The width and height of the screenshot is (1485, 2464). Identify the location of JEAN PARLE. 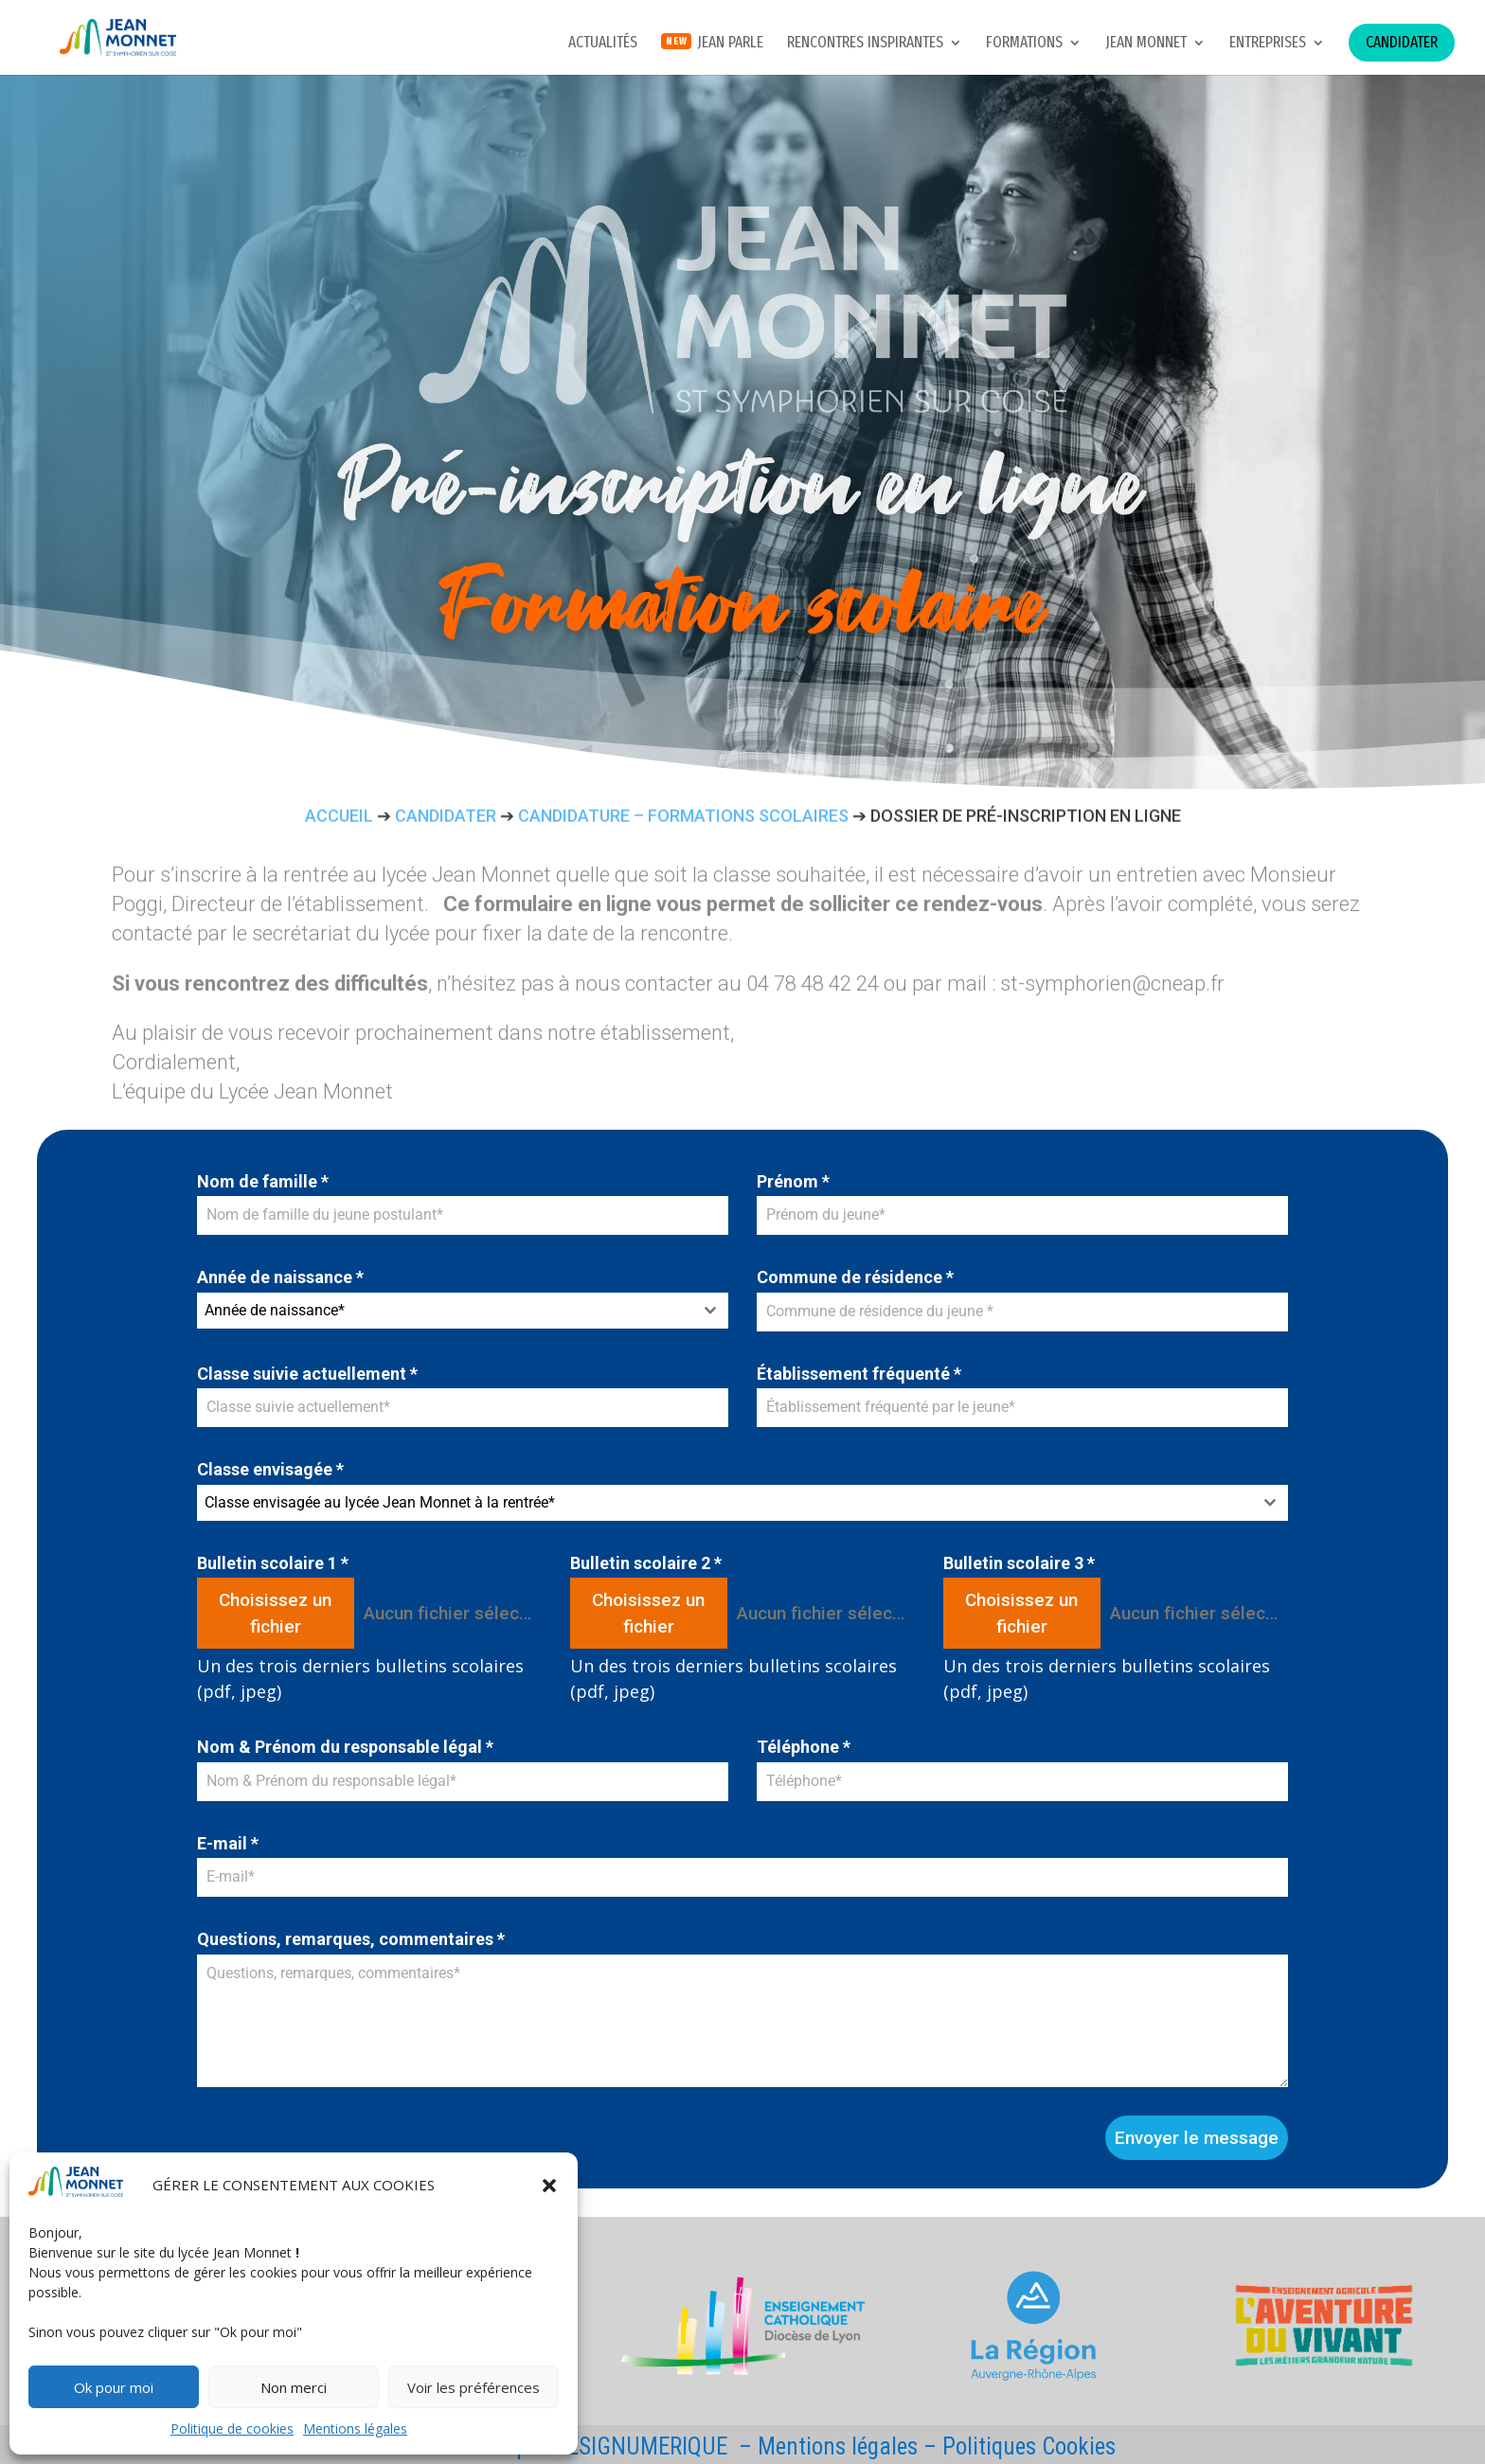
(730, 44).